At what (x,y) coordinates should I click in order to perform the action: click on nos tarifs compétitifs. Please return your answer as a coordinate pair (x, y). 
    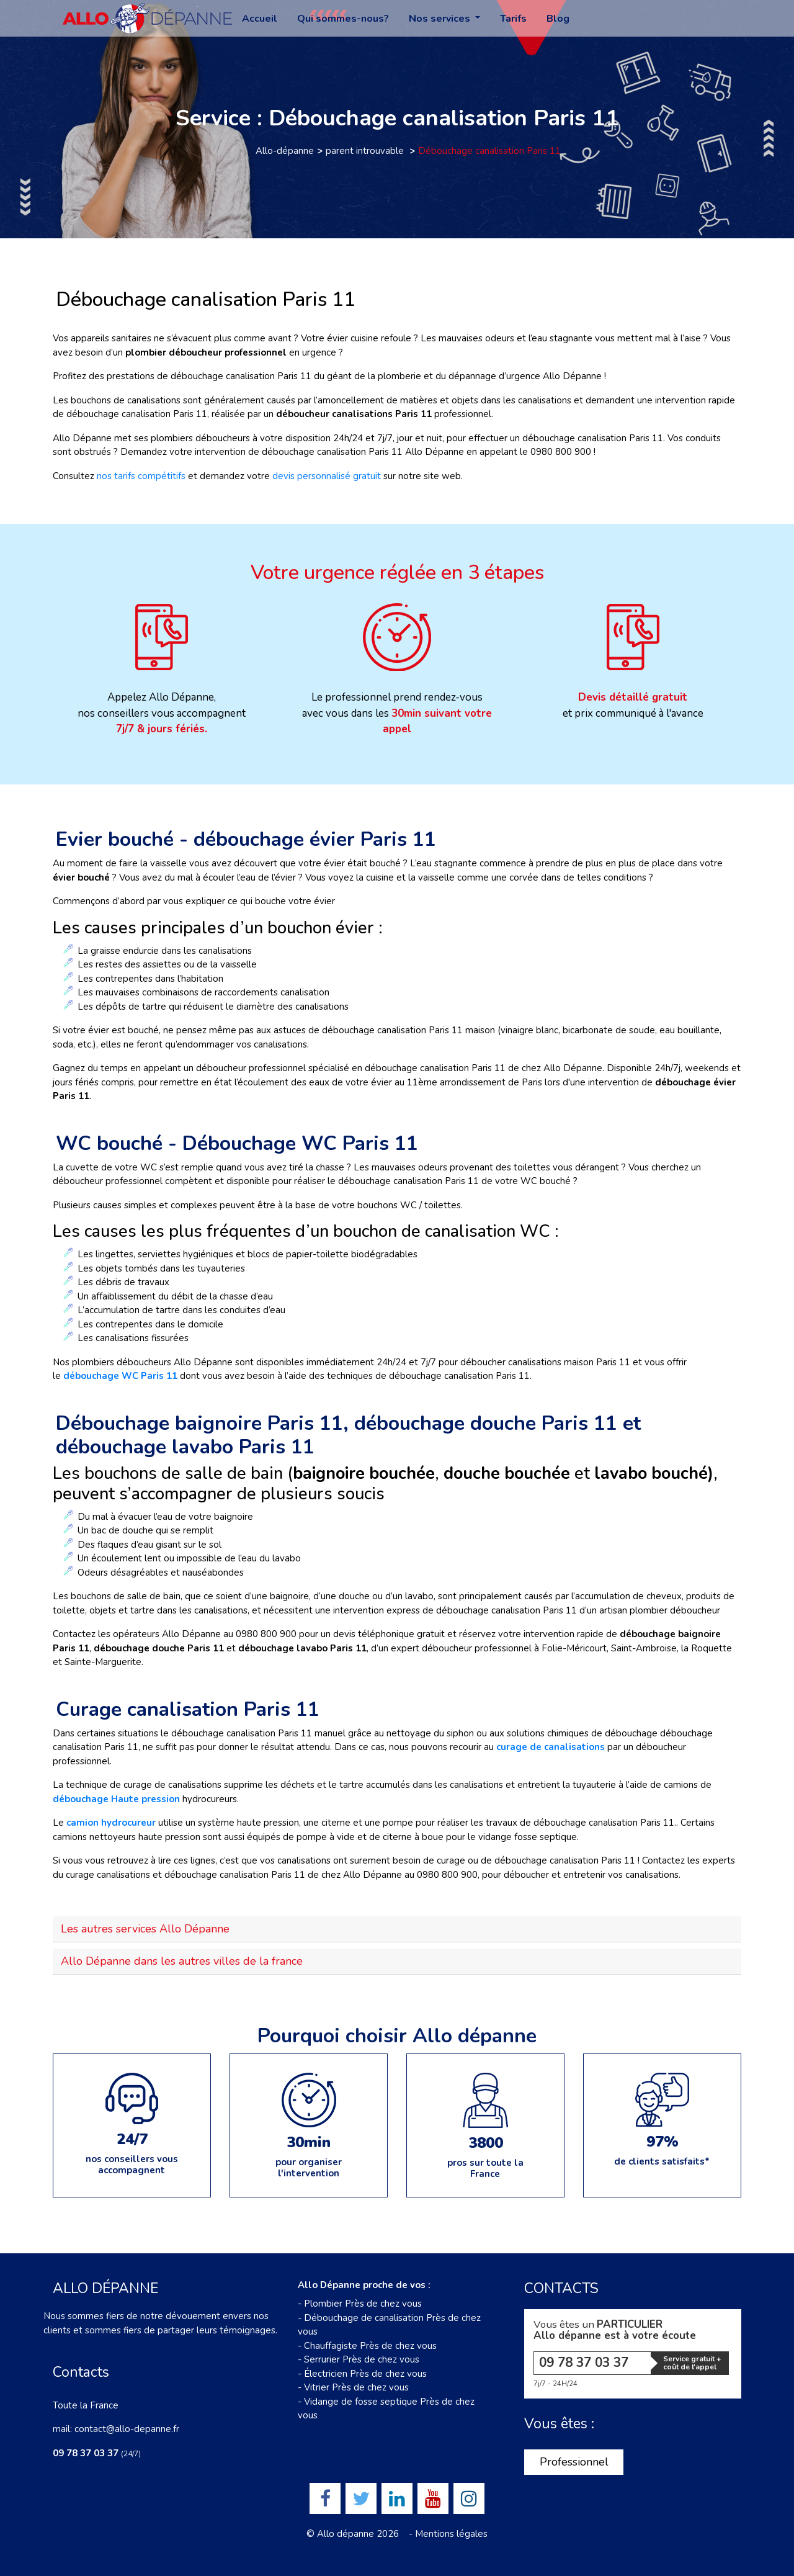
    Looking at the image, I should click on (141, 476).